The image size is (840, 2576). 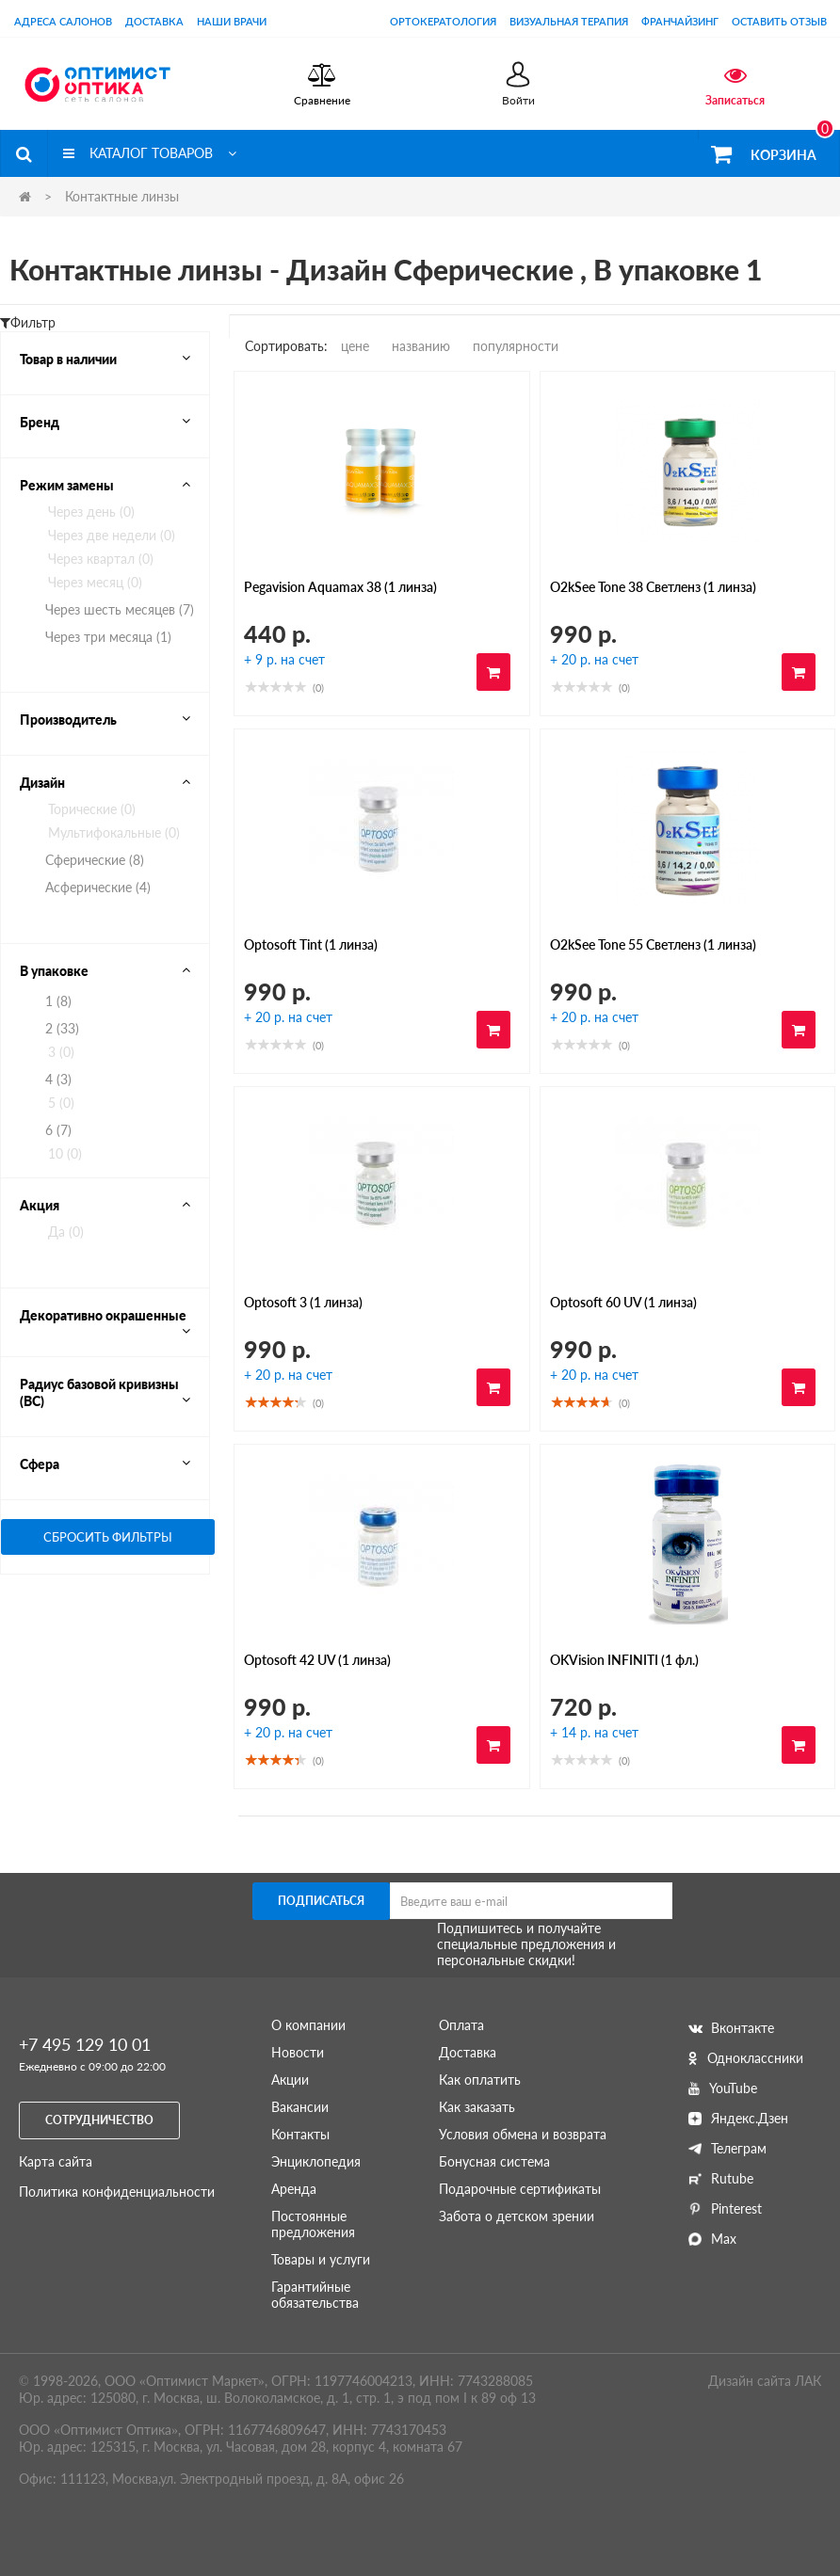 I want to click on Адреса салонов, so click(x=63, y=21).